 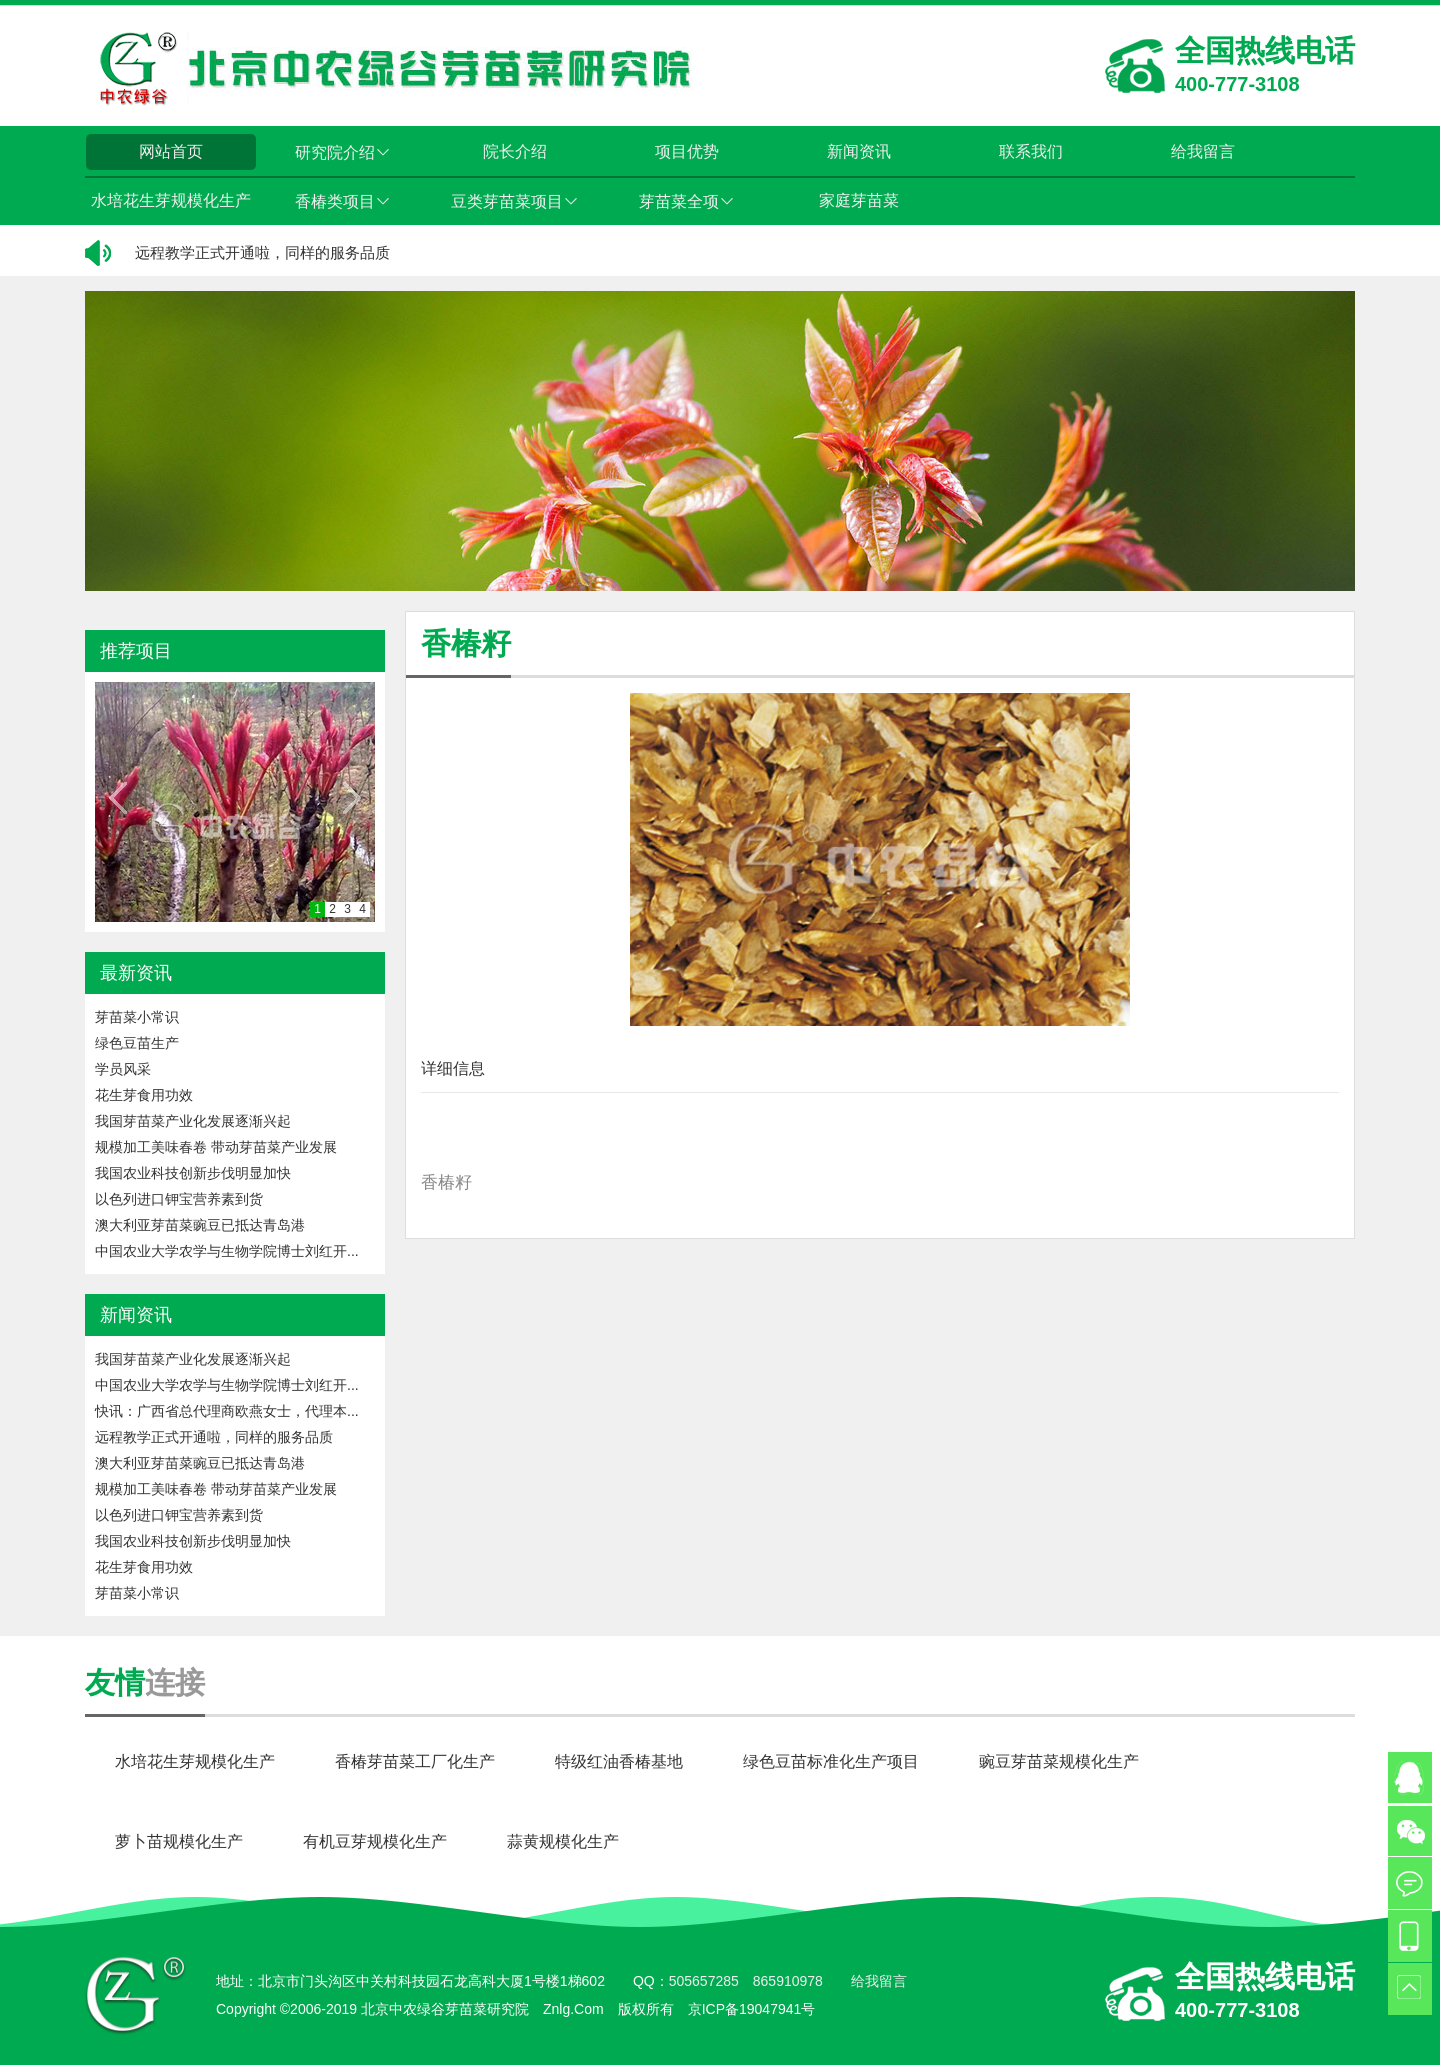 I want to click on 研究院介绍, so click(x=343, y=152).